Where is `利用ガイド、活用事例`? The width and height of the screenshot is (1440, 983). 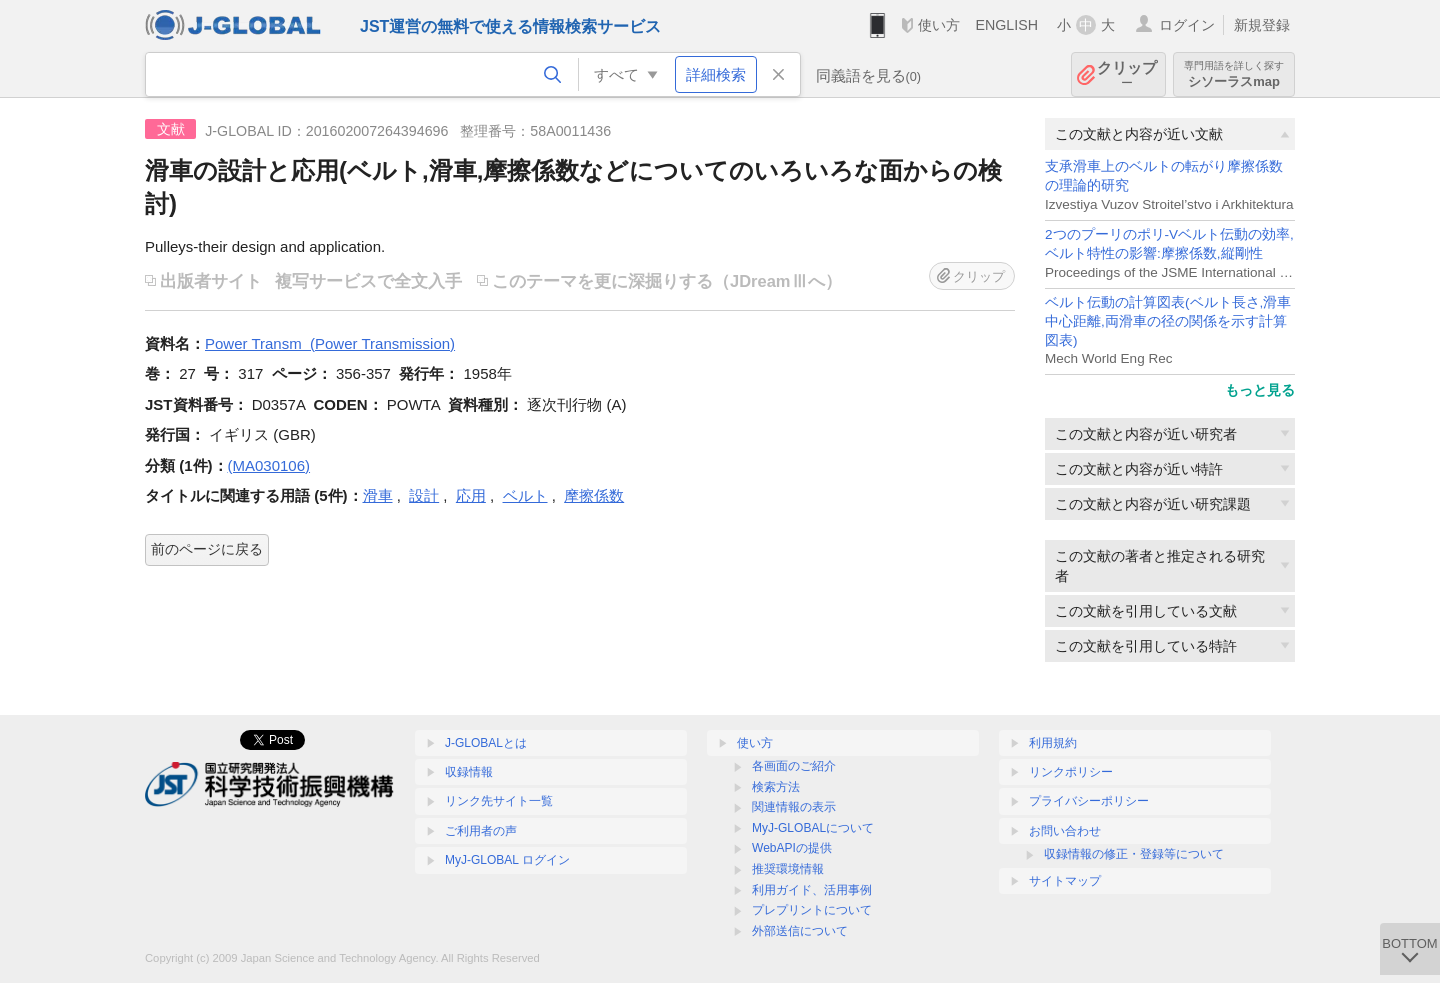
利用ガイド、活用事例 is located at coordinates (812, 890).